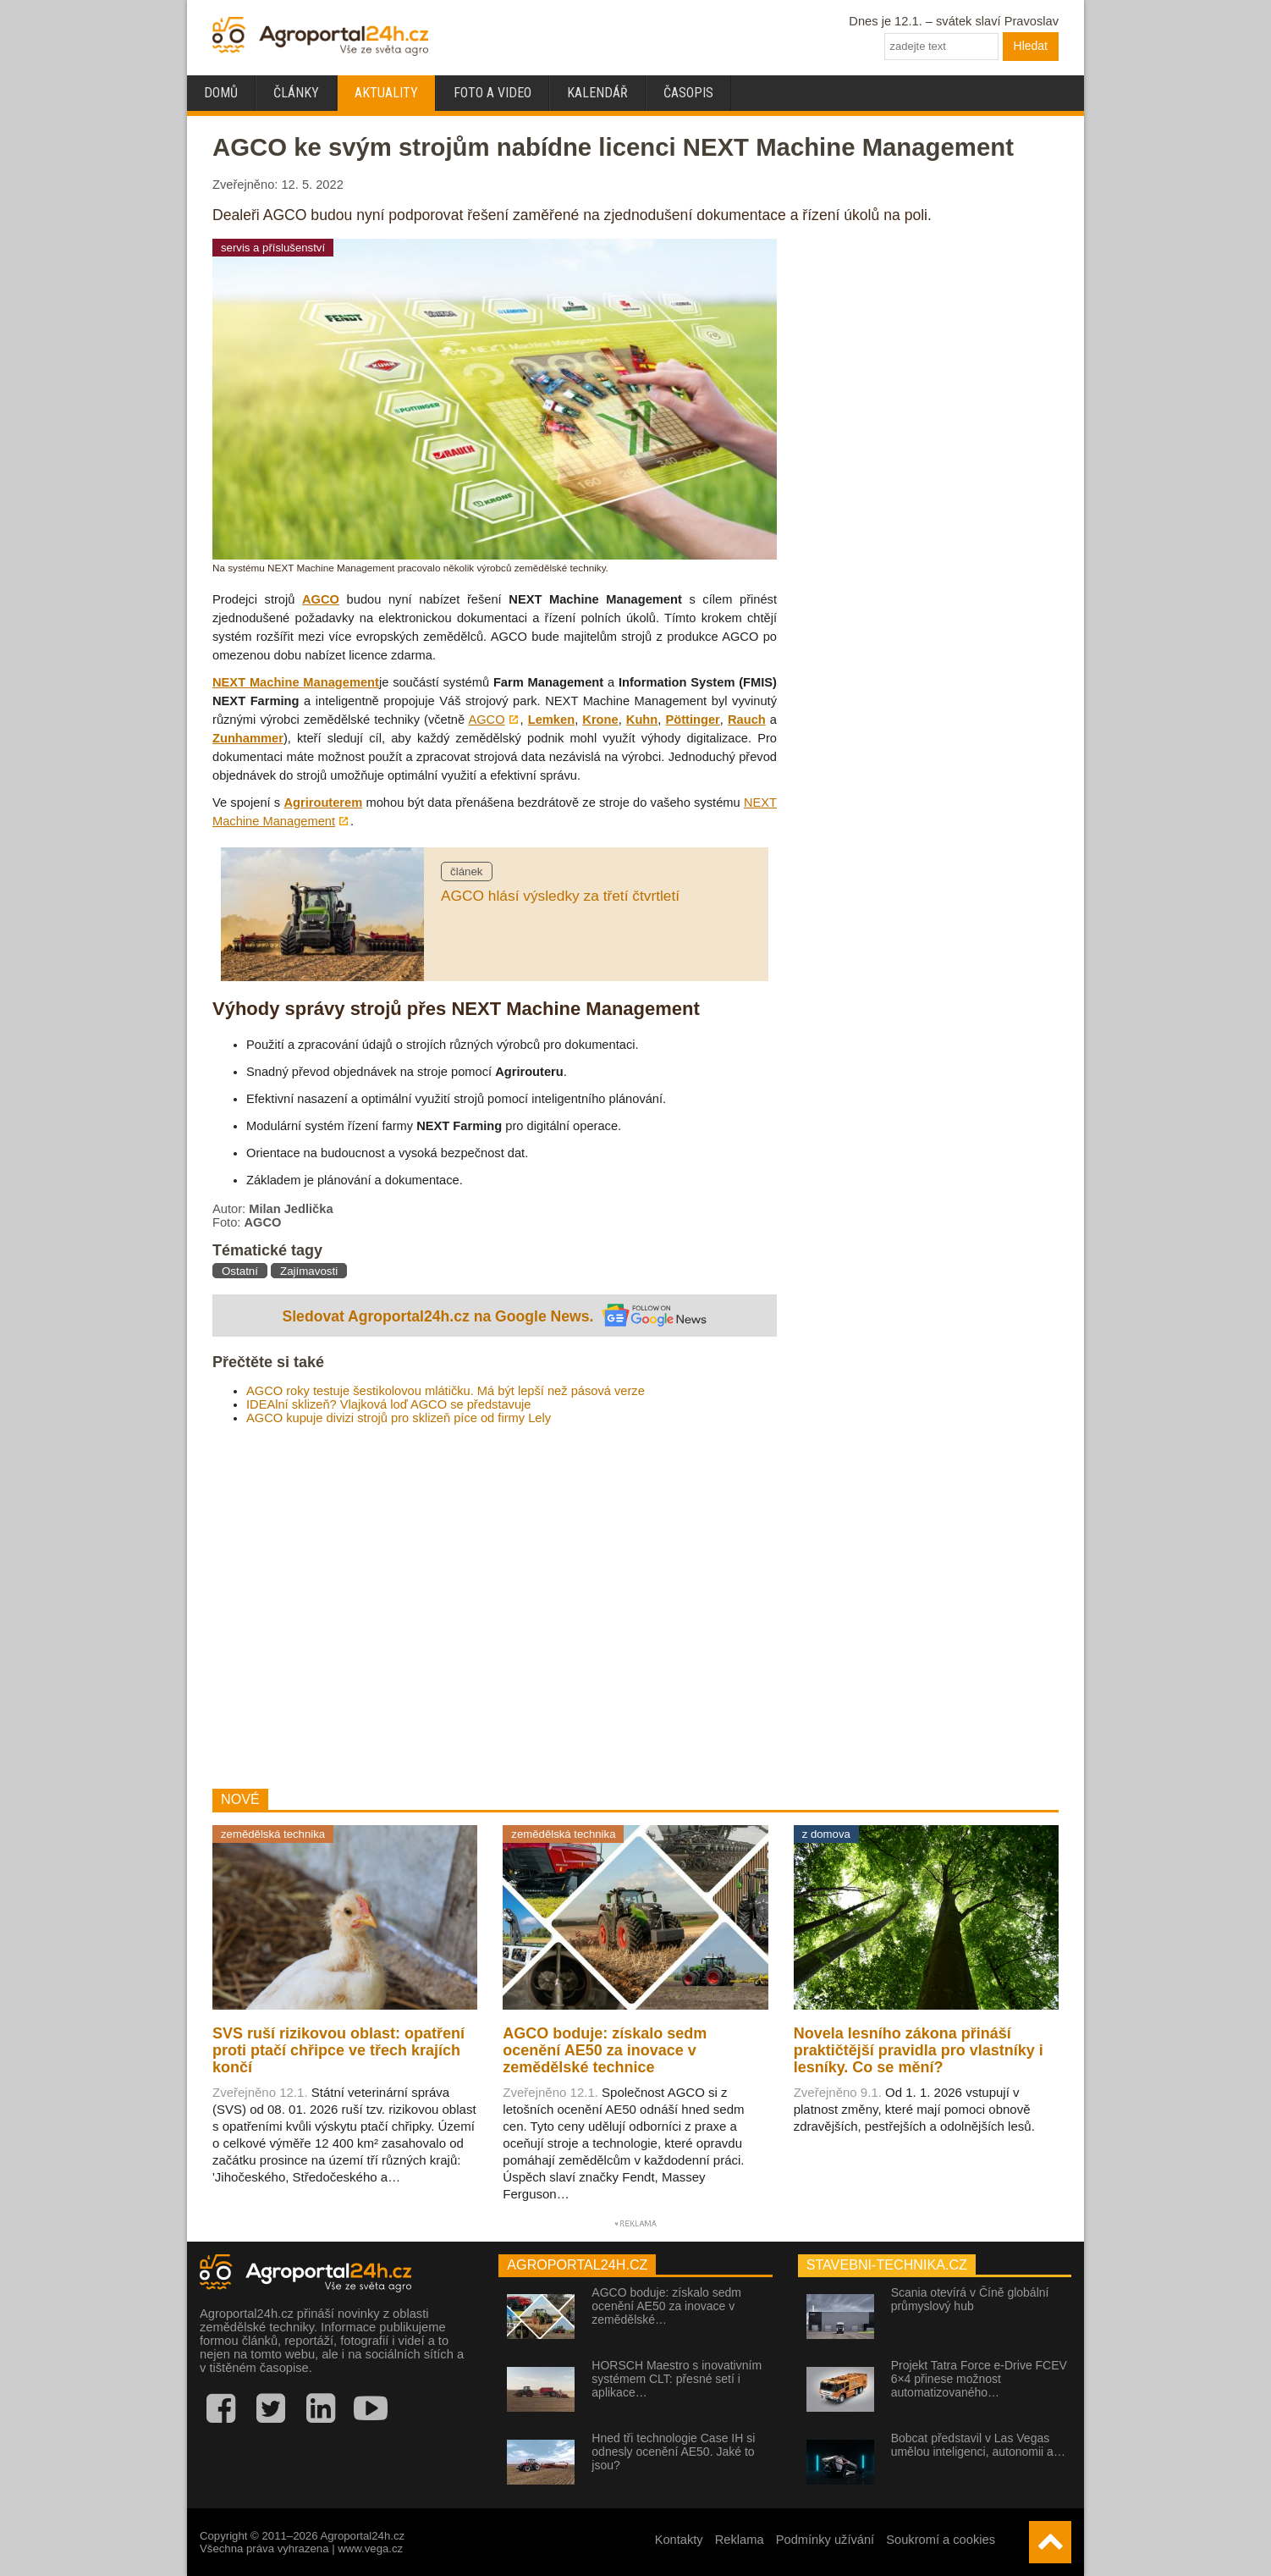  I want to click on Reklama, so click(739, 2539).